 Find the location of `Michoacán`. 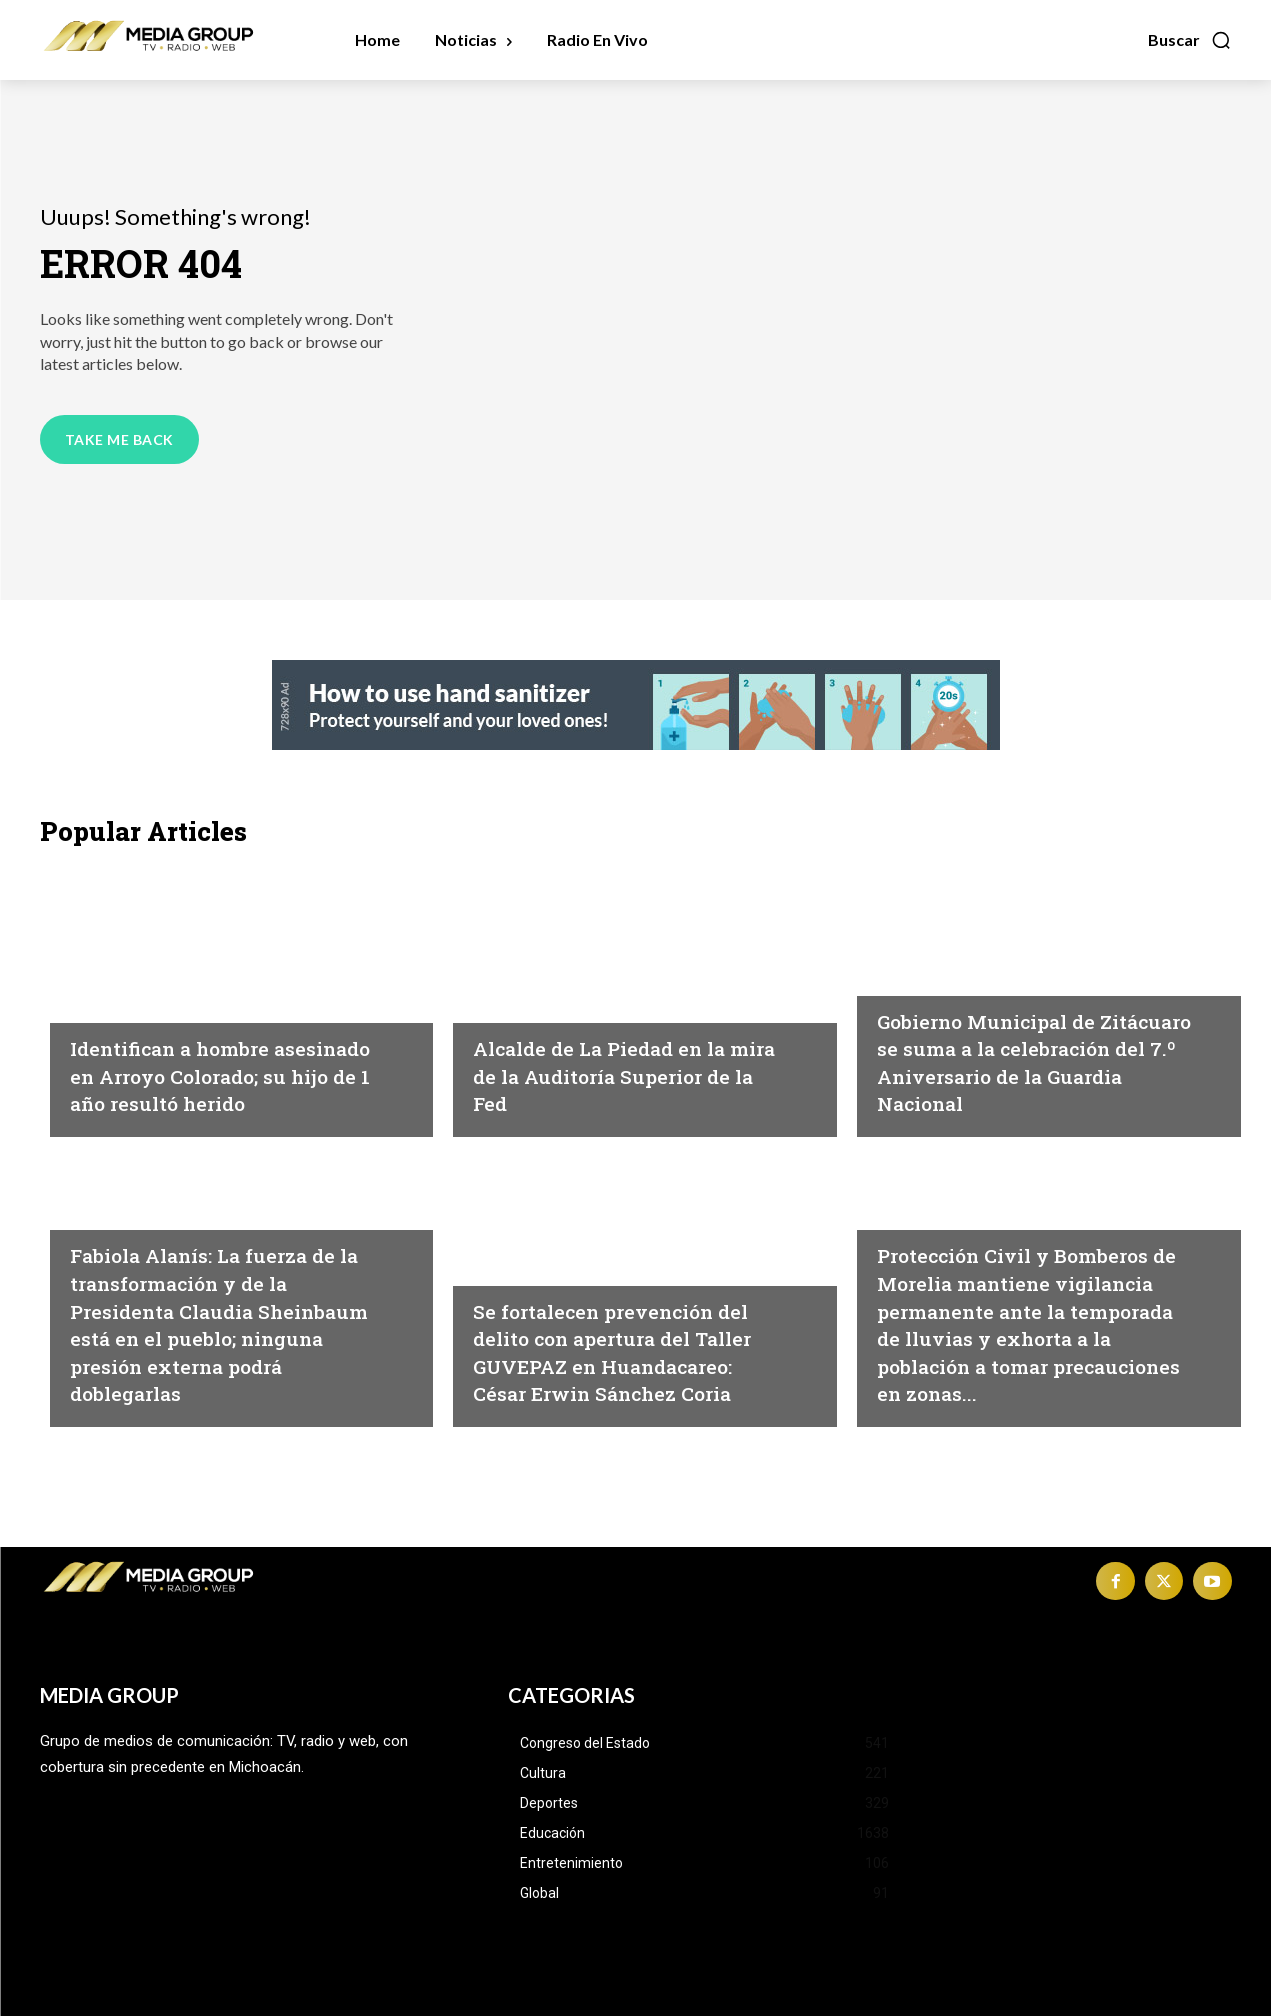

Michoacán is located at coordinates (115, 977).